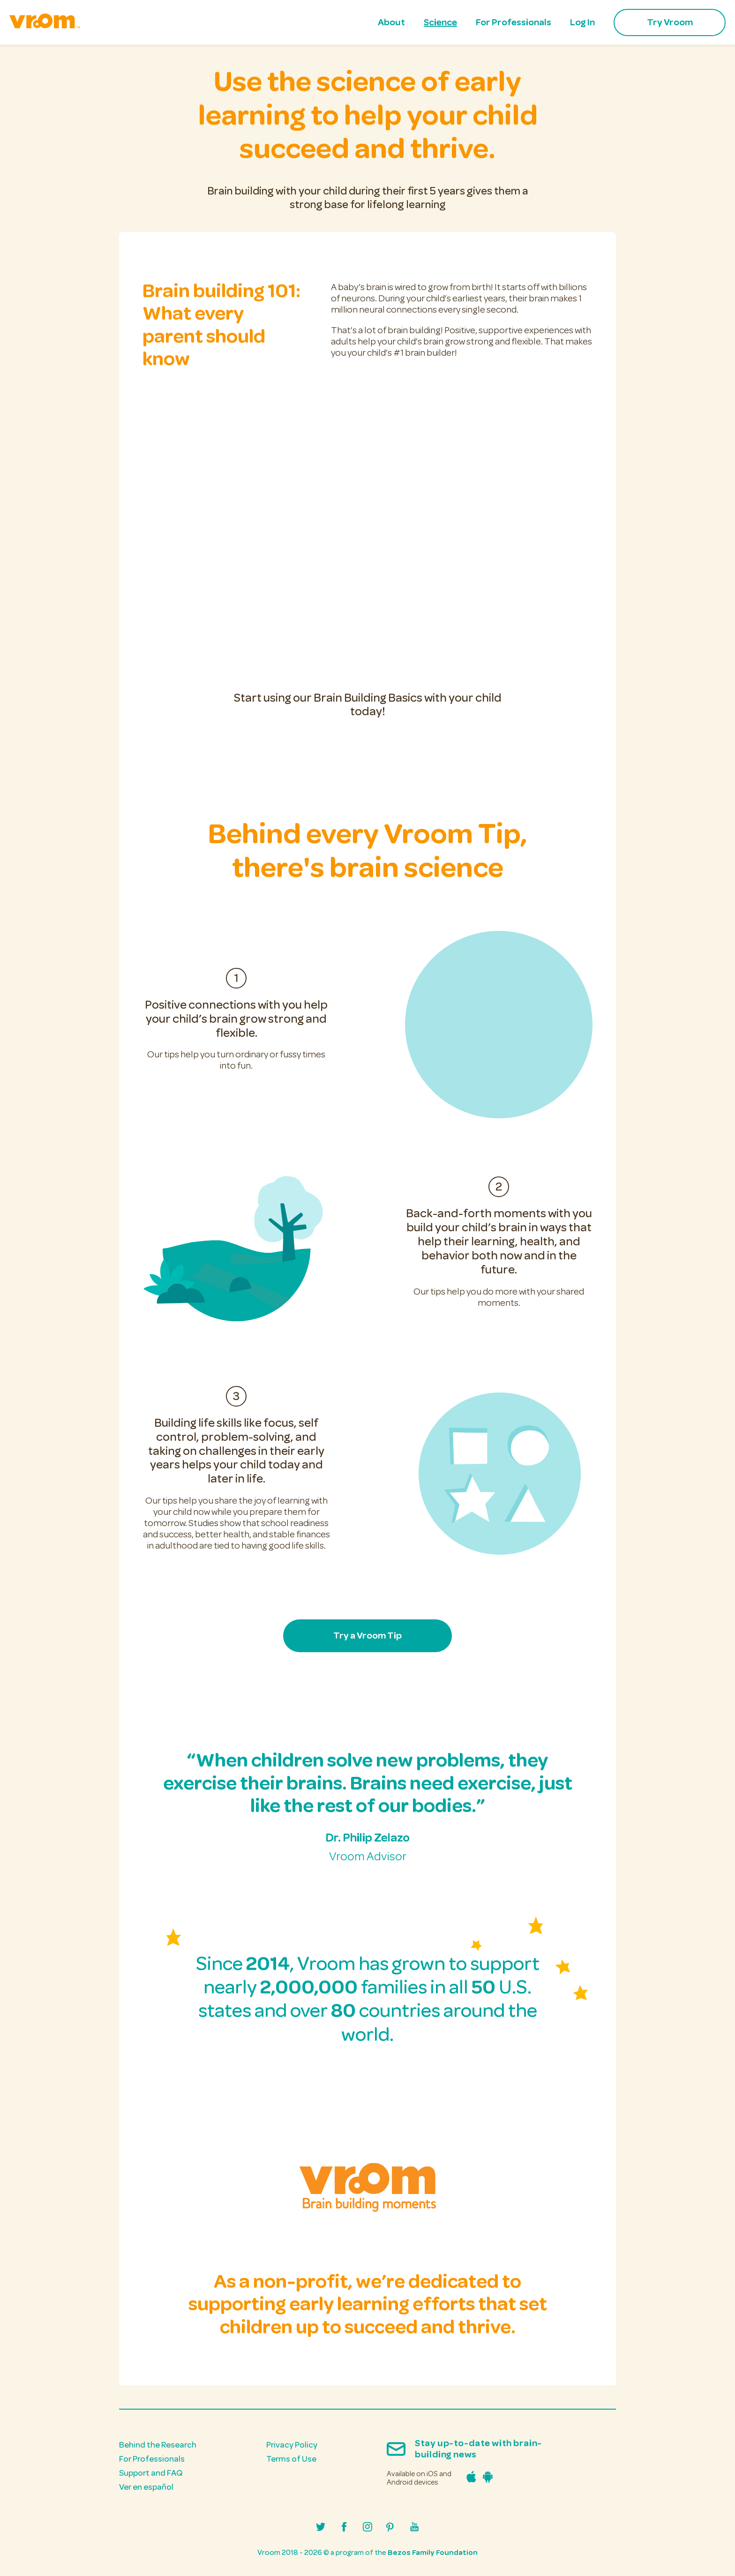 The image size is (735, 2576). What do you see at coordinates (9, 13) in the screenshot?
I see `skip to main content` at bounding box center [9, 13].